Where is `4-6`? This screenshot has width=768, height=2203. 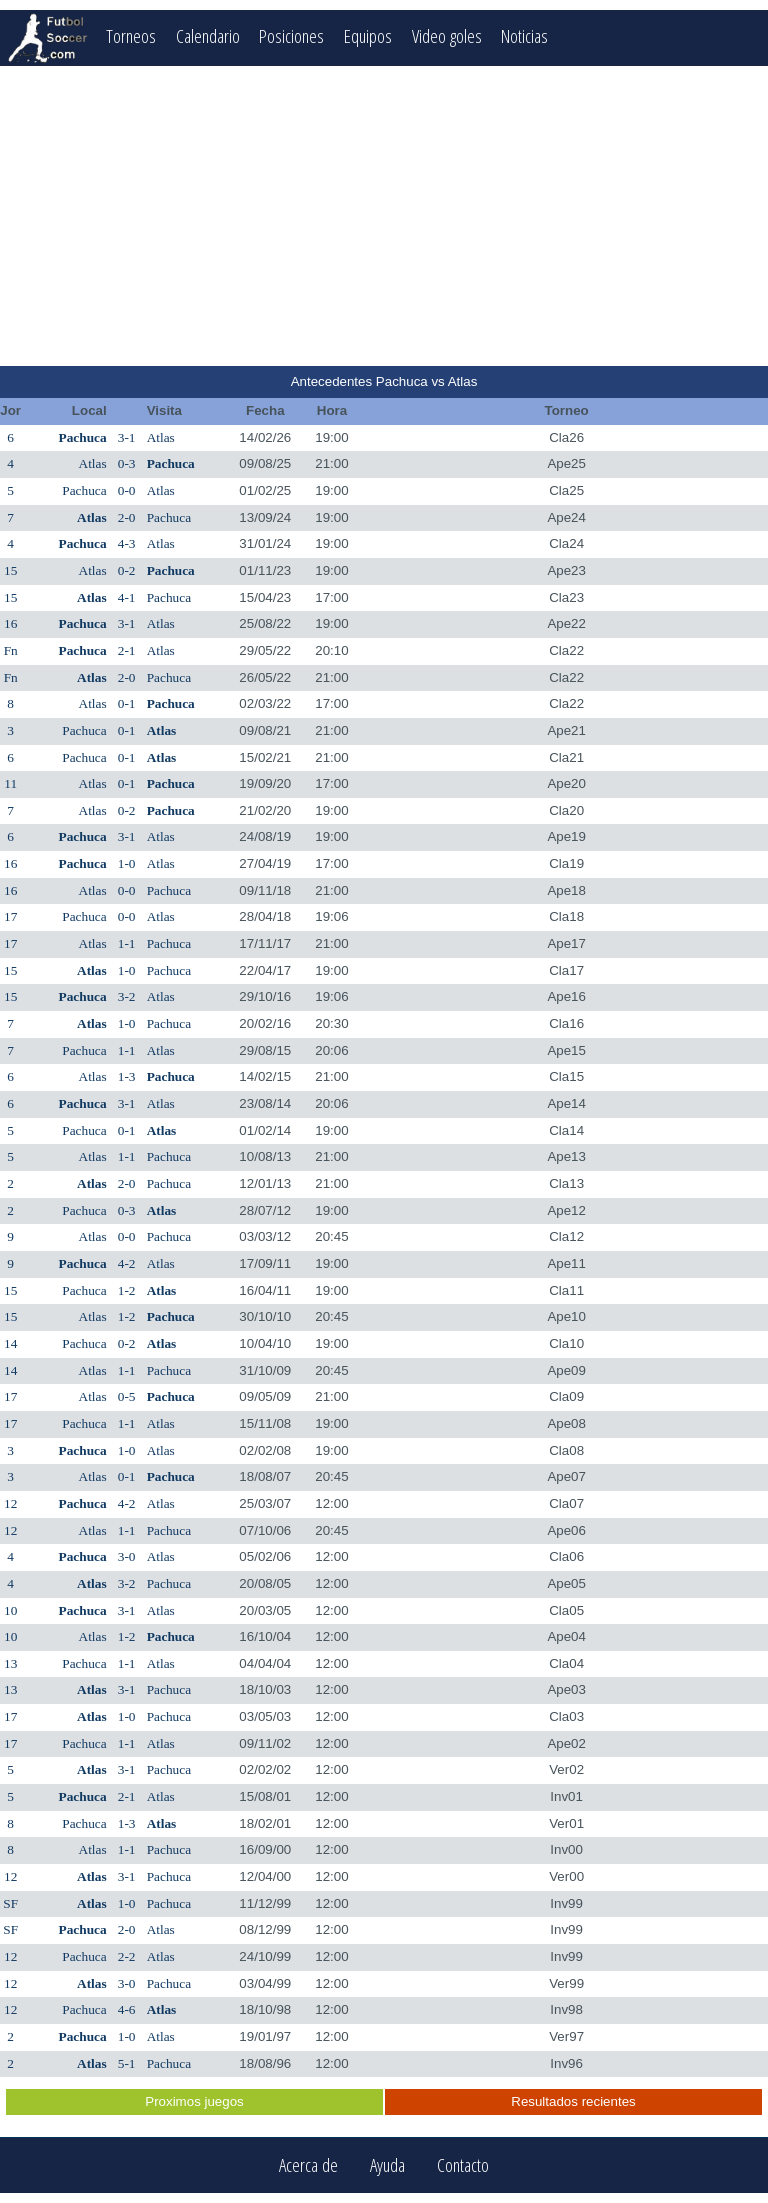
4-6 is located at coordinates (127, 2009).